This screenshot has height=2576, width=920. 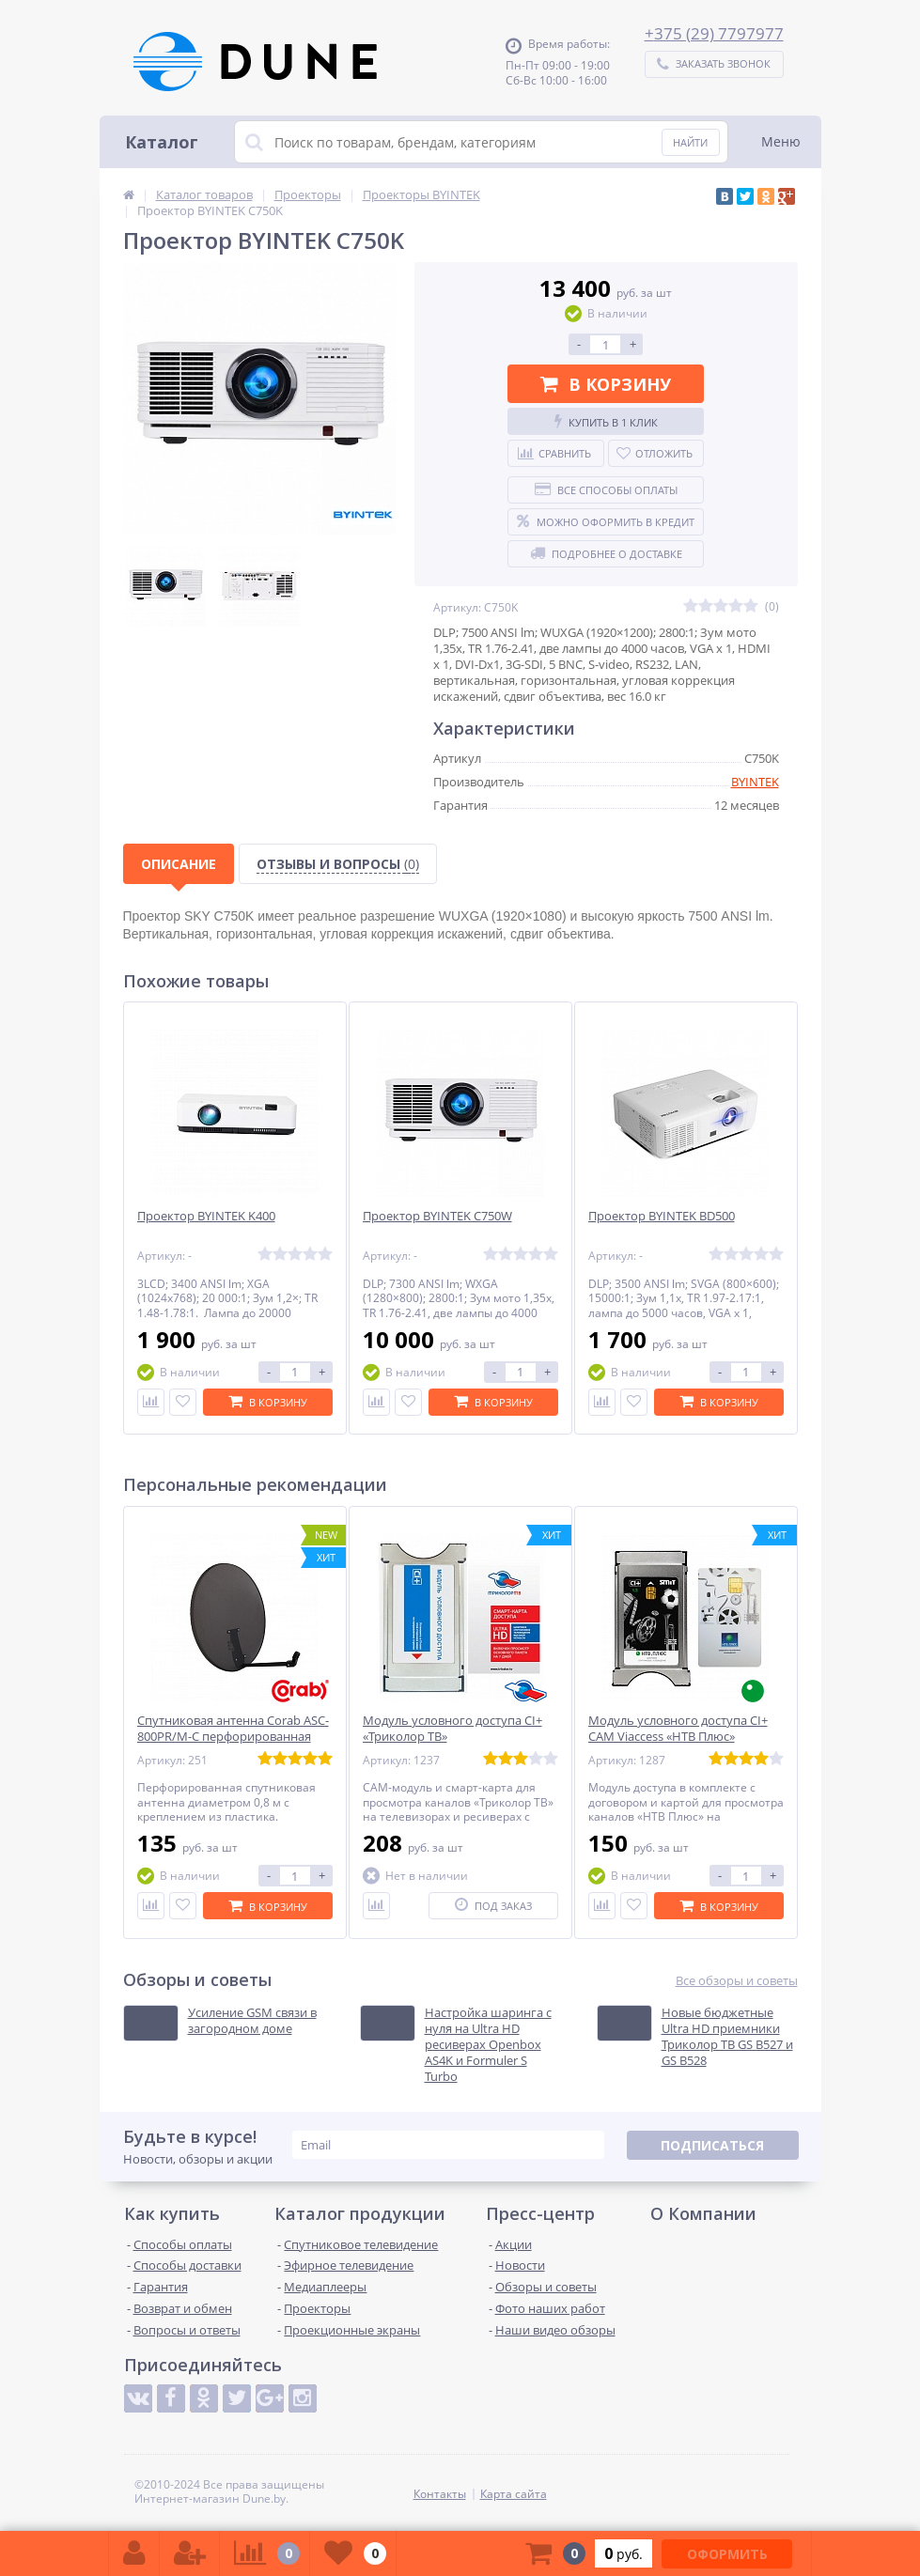 What do you see at coordinates (678, 1729) in the screenshot?
I see `Модуль условного доступа CI+ CAM Viaccess «НТВ Плюс»` at bounding box center [678, 1729].